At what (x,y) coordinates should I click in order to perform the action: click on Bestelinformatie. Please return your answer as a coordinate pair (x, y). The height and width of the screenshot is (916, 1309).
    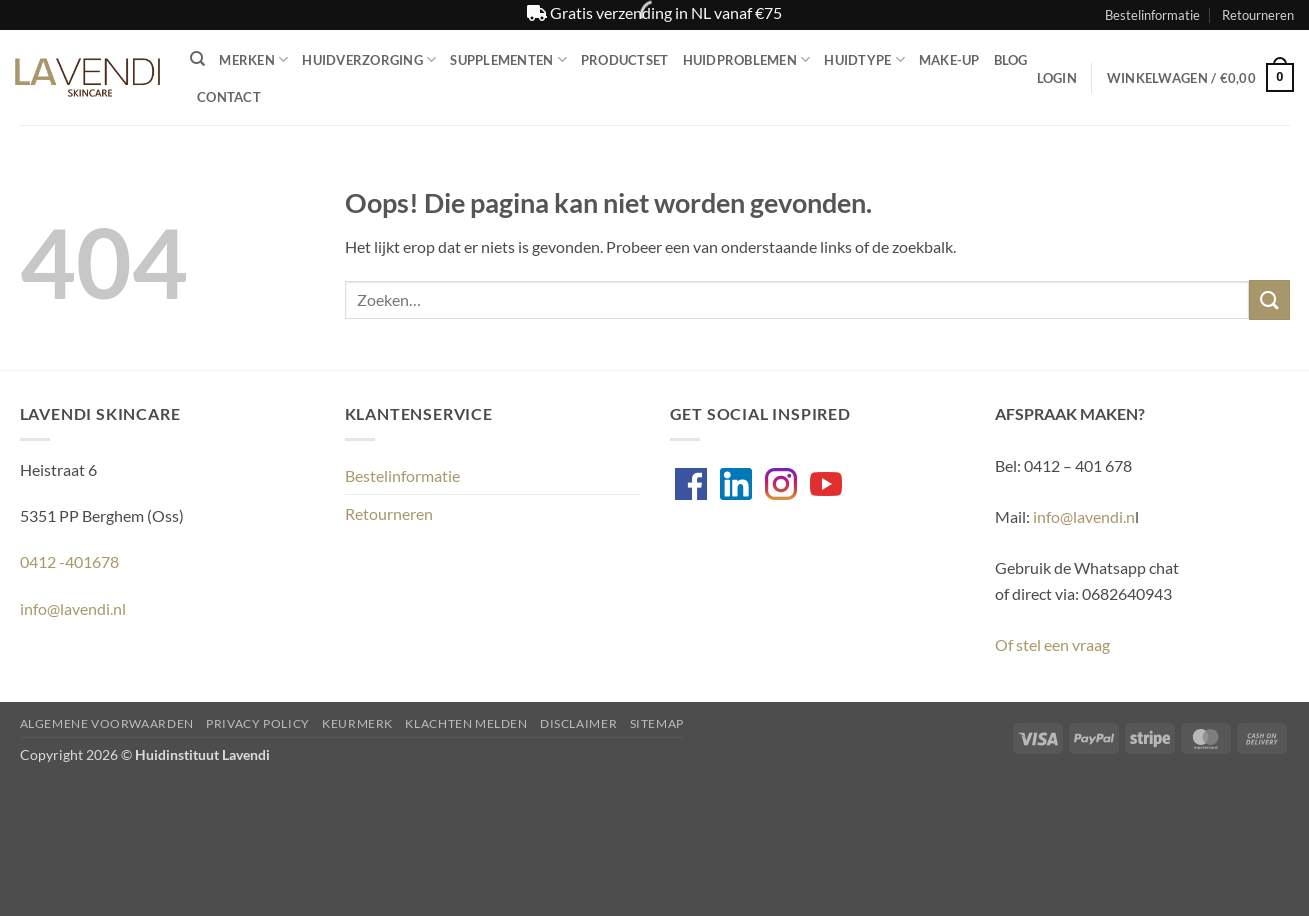
    Looking at the image, I should click on (1152, 15).